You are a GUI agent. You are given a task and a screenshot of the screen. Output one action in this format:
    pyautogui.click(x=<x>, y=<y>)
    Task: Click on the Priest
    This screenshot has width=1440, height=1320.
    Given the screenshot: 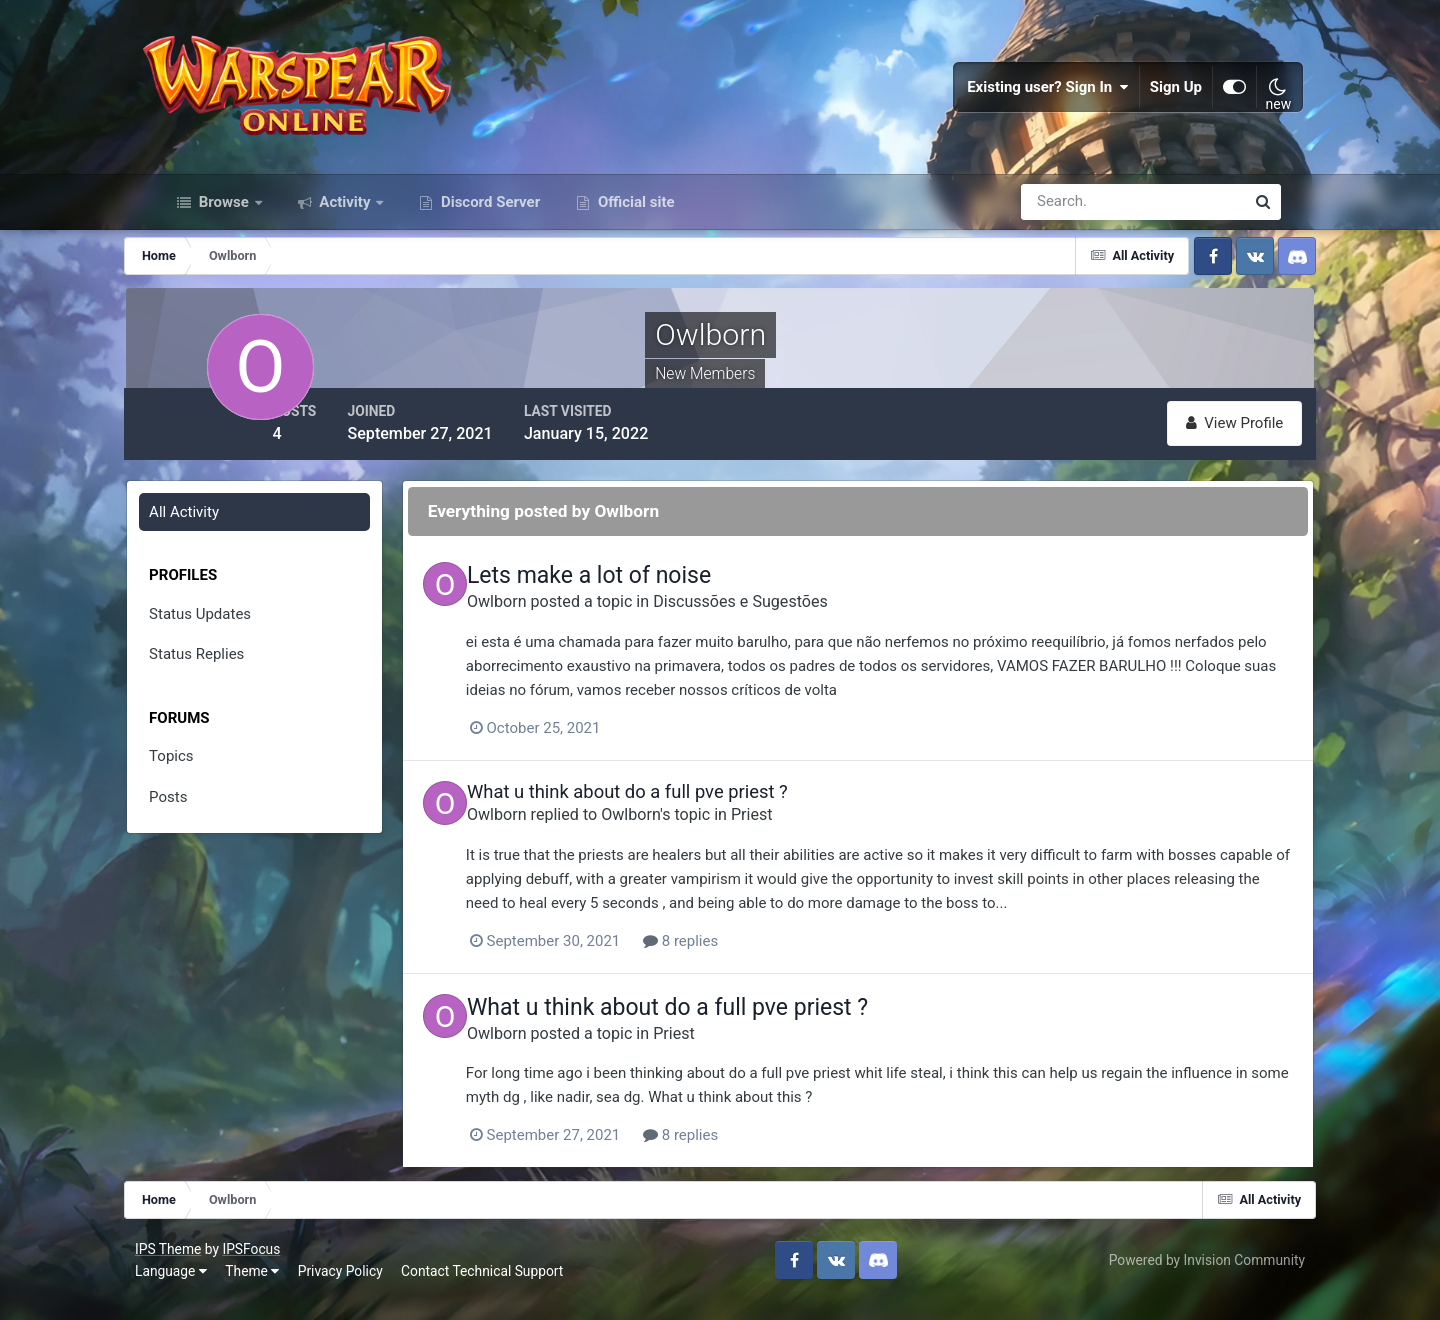 What is the action you would take?
    pyautogui.click(x=812, y=836)
    